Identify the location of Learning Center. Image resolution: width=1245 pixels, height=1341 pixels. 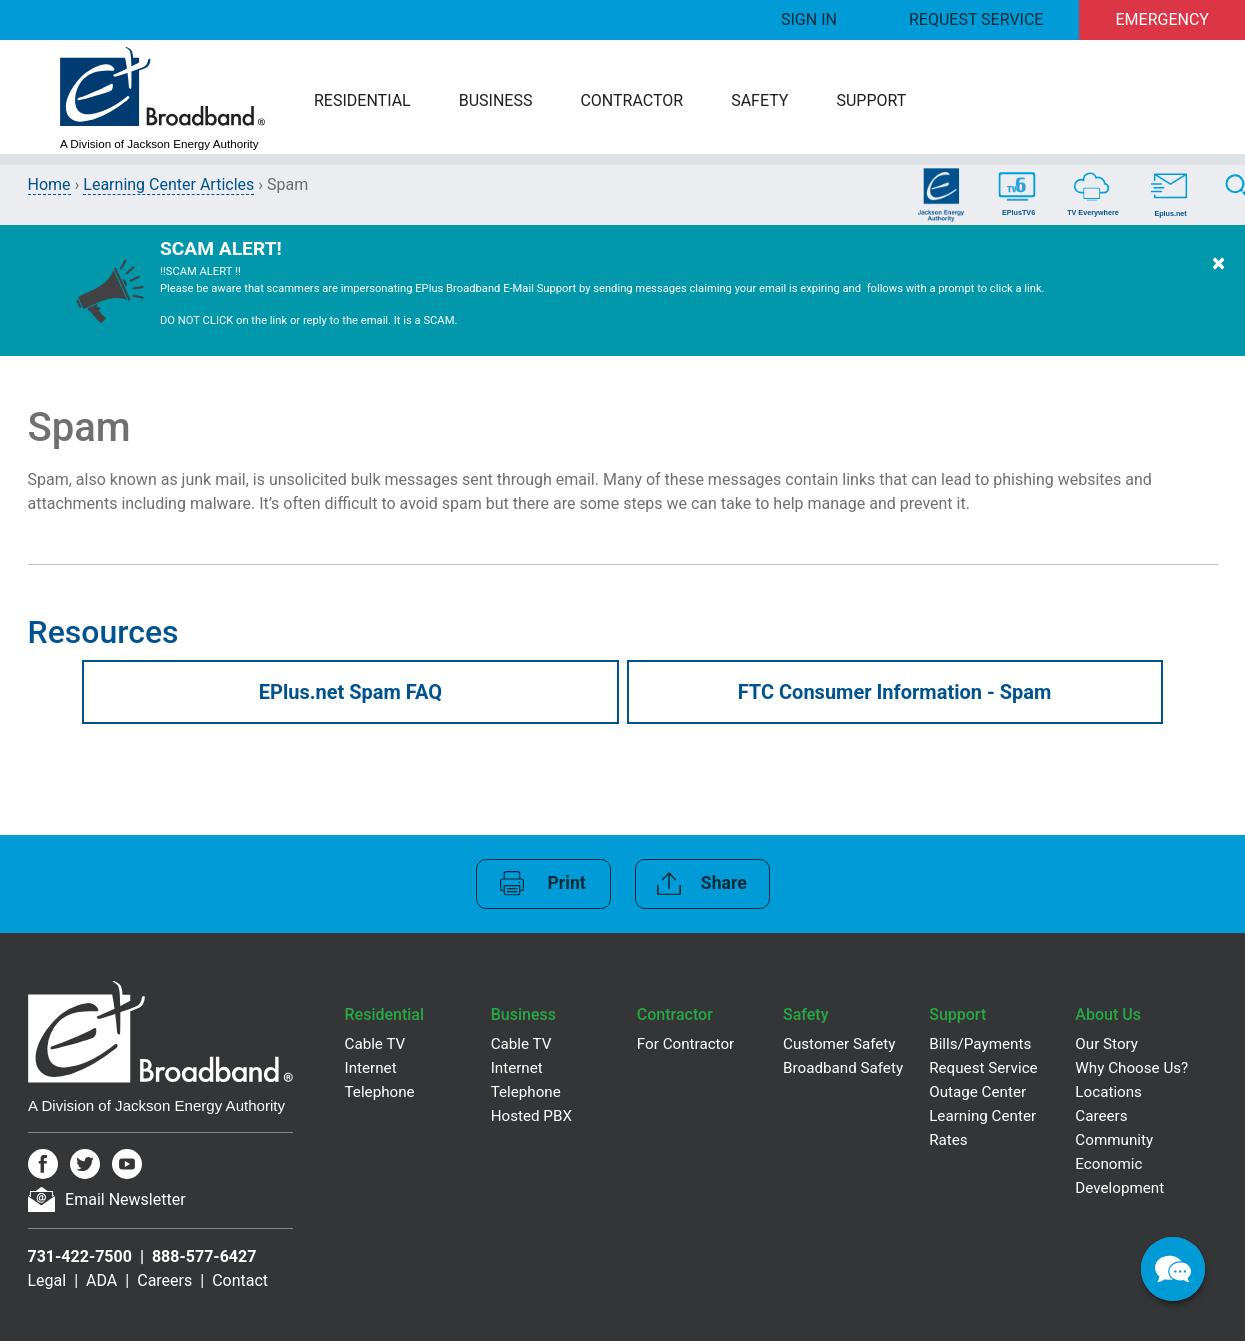
(982, 1116).